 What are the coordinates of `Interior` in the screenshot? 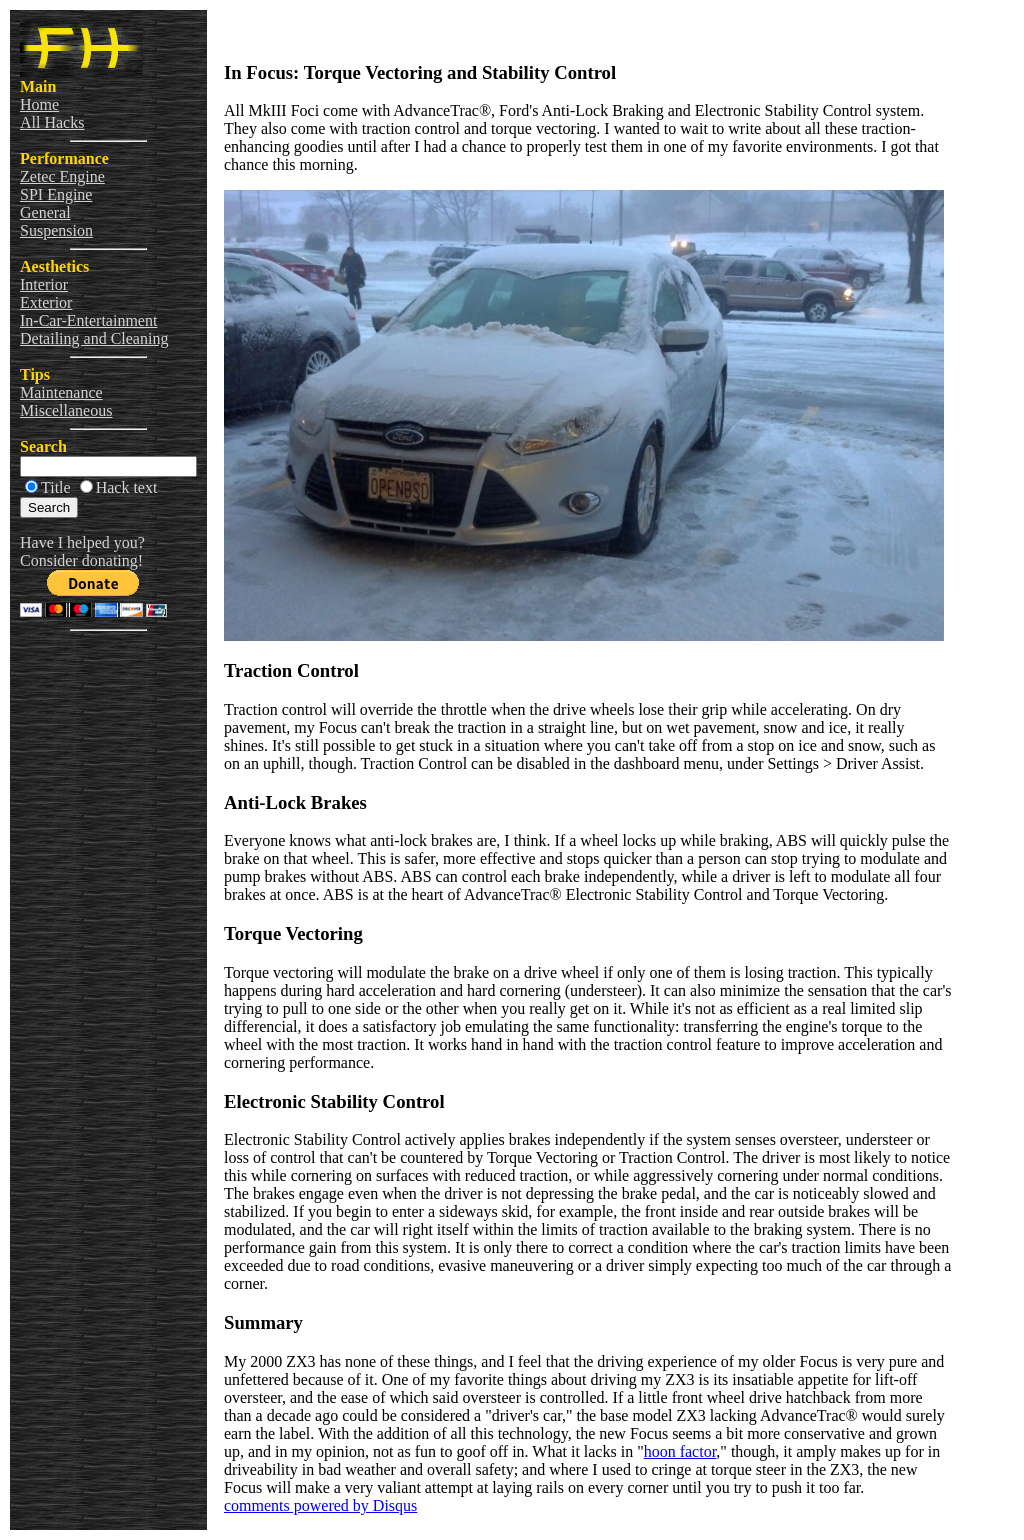 It's located at (44, 284).